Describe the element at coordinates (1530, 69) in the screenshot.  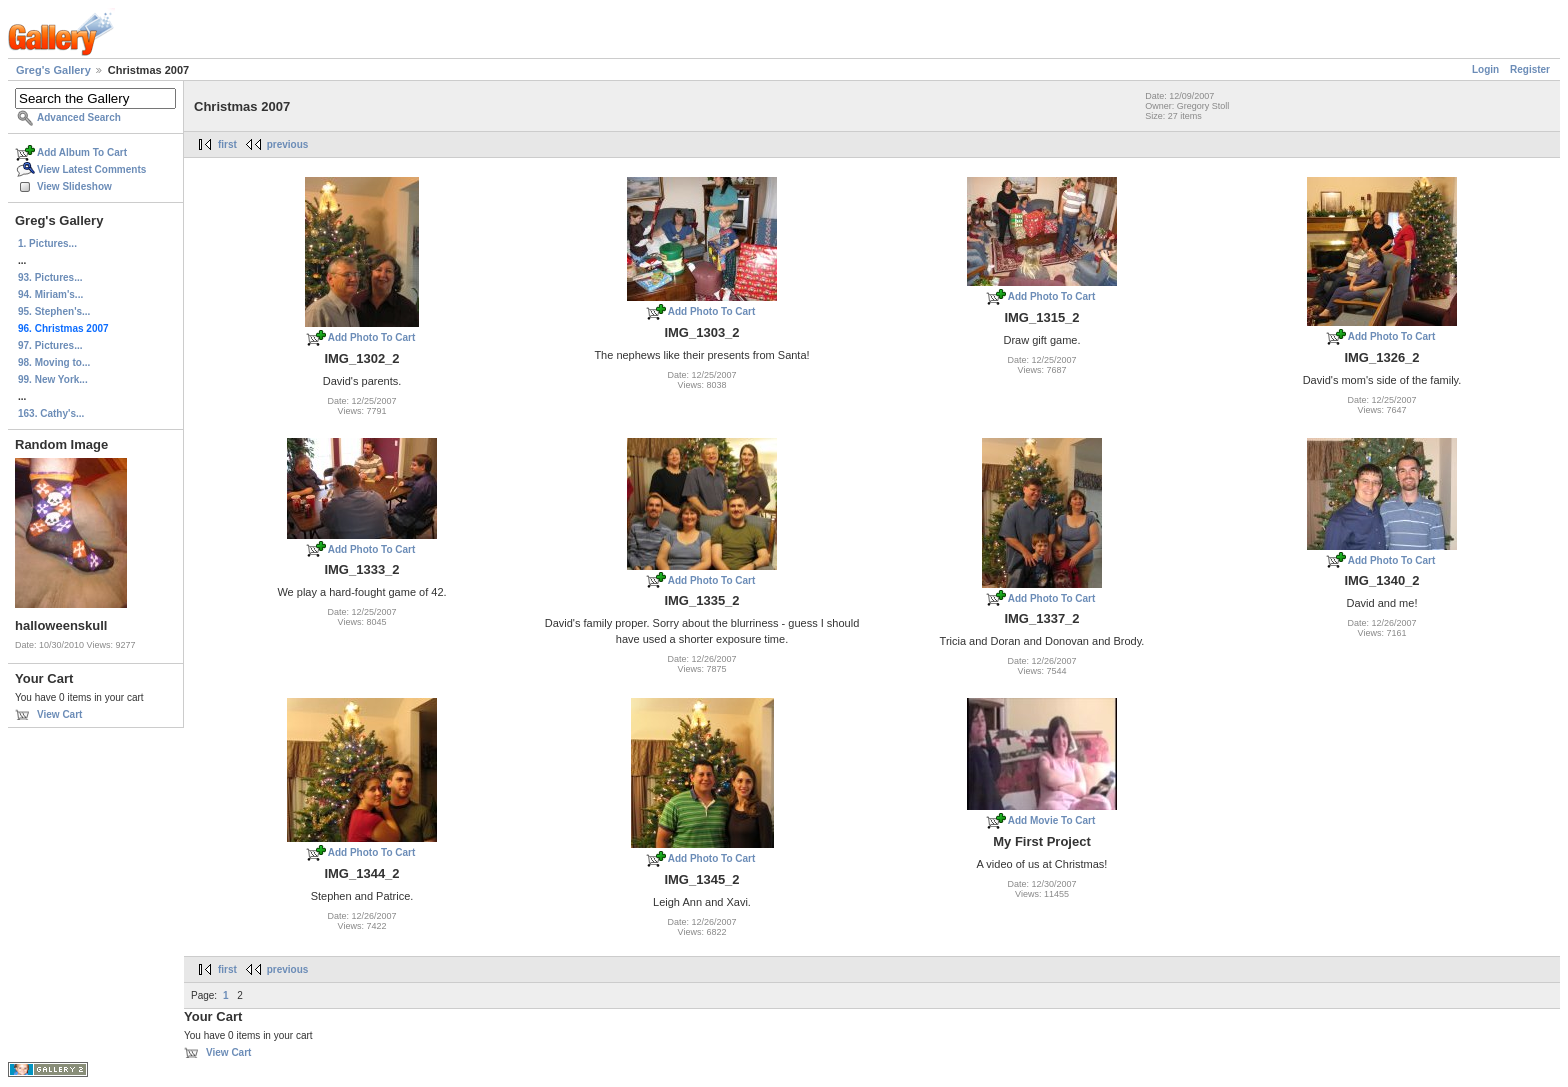
I see `Register` at that location.